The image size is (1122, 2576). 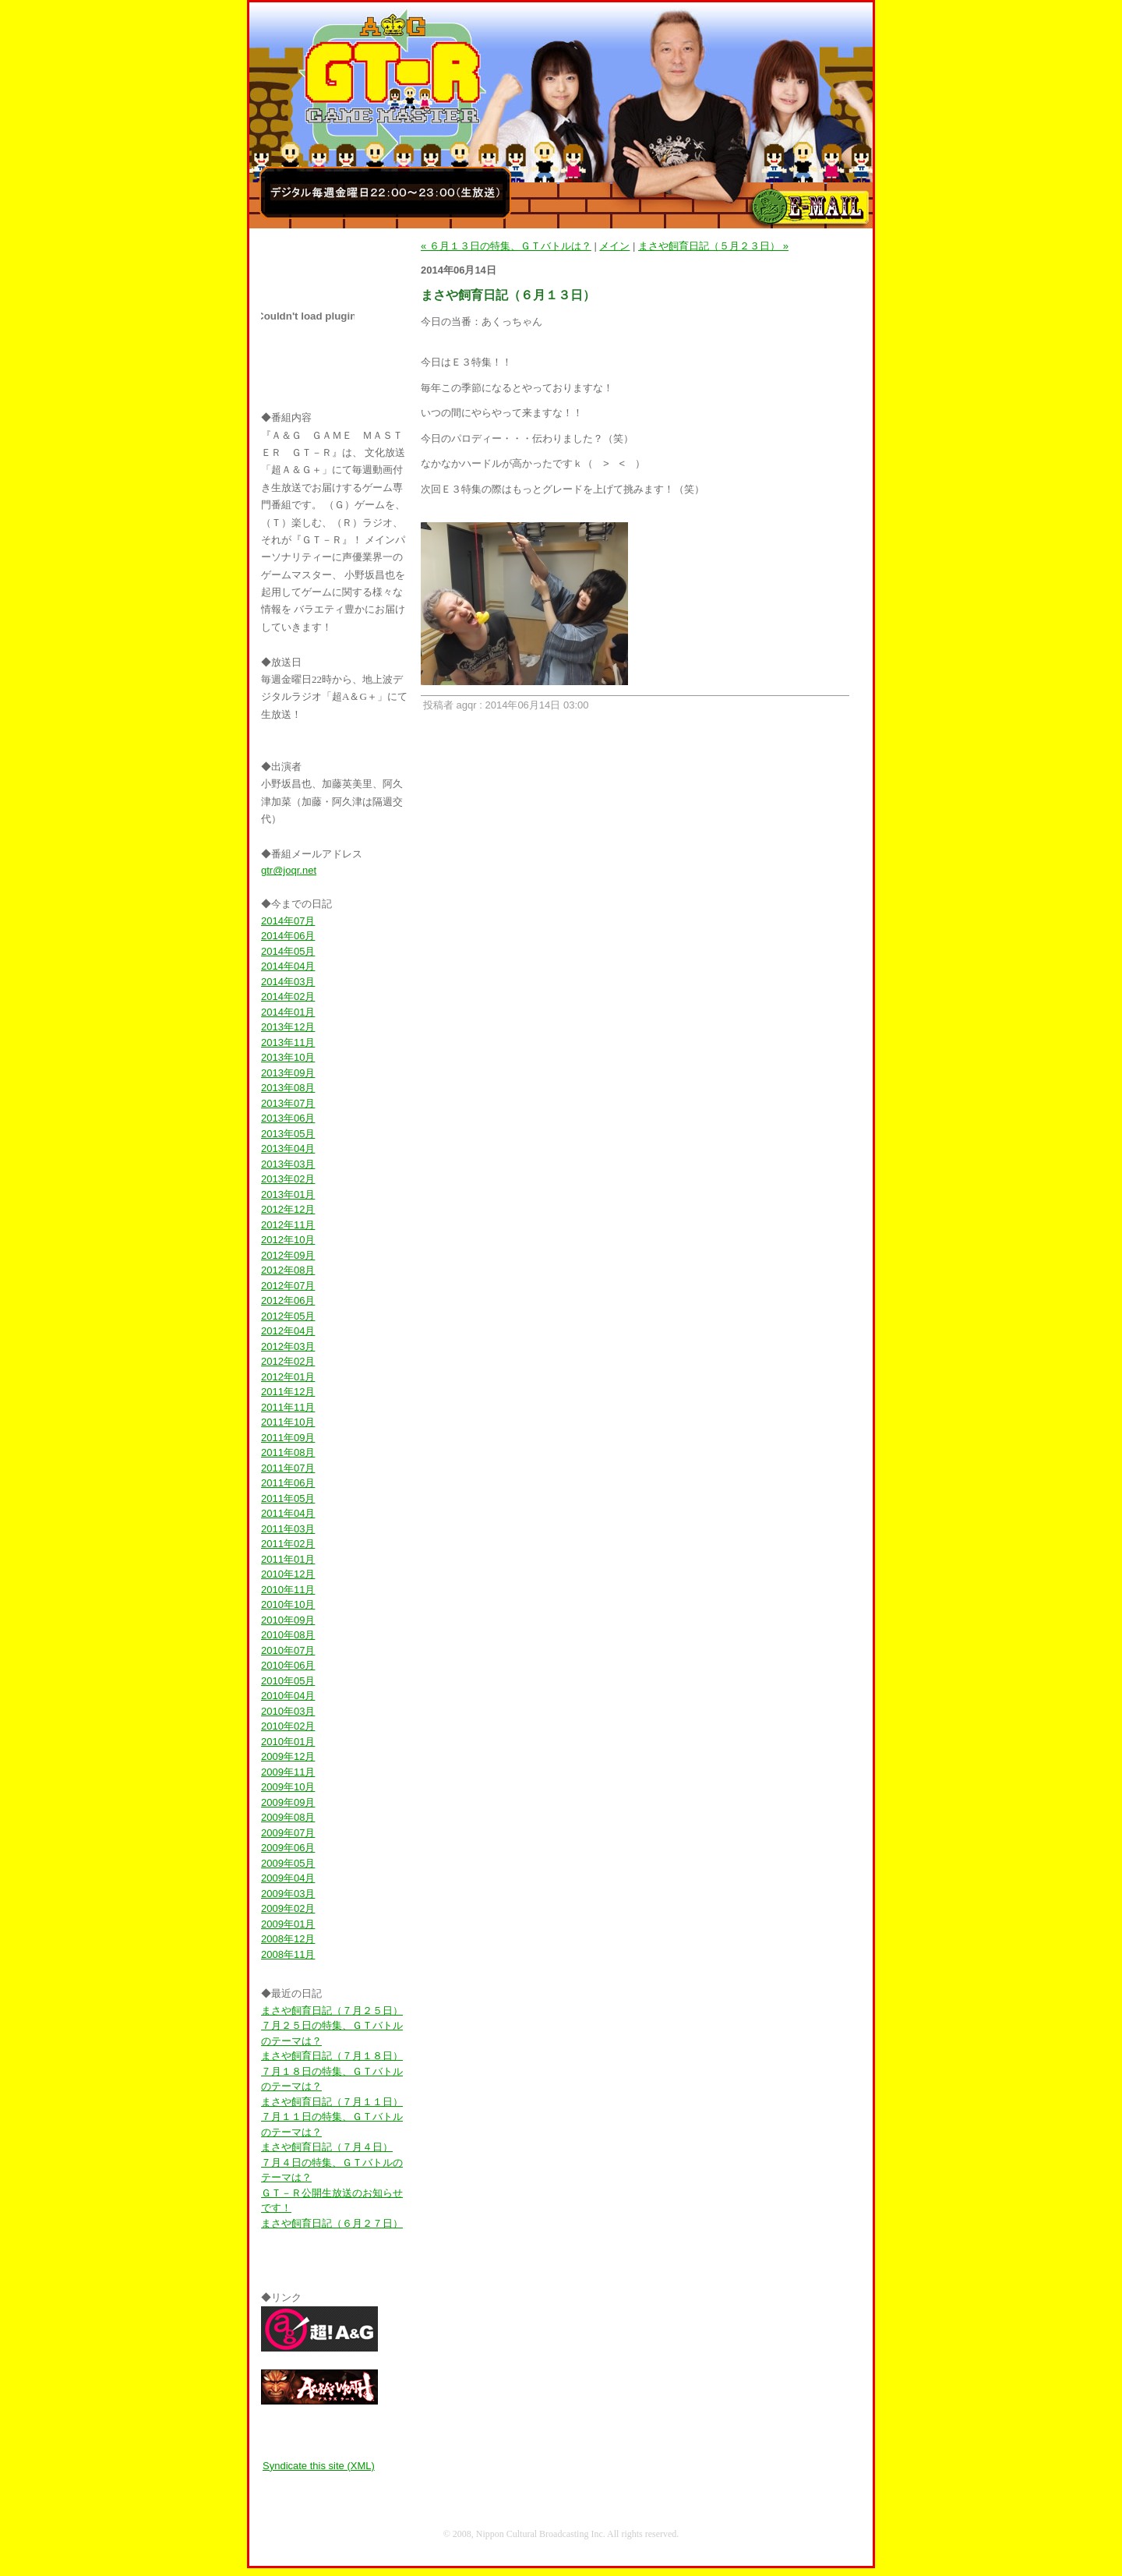 I want to click on 2010年03月, so click(x=288, y=1711).